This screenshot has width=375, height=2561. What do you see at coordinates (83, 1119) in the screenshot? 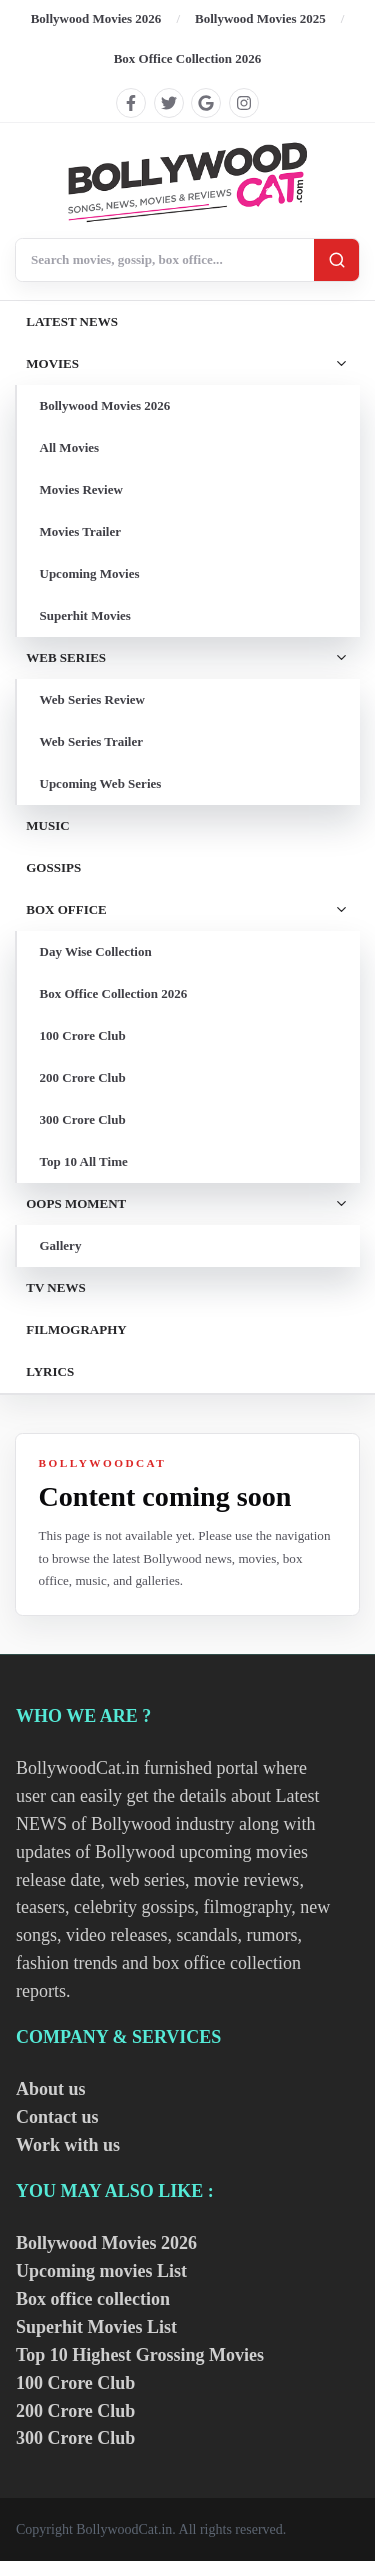
I see `300 Crore Club` at bounding box center [83, 1119].